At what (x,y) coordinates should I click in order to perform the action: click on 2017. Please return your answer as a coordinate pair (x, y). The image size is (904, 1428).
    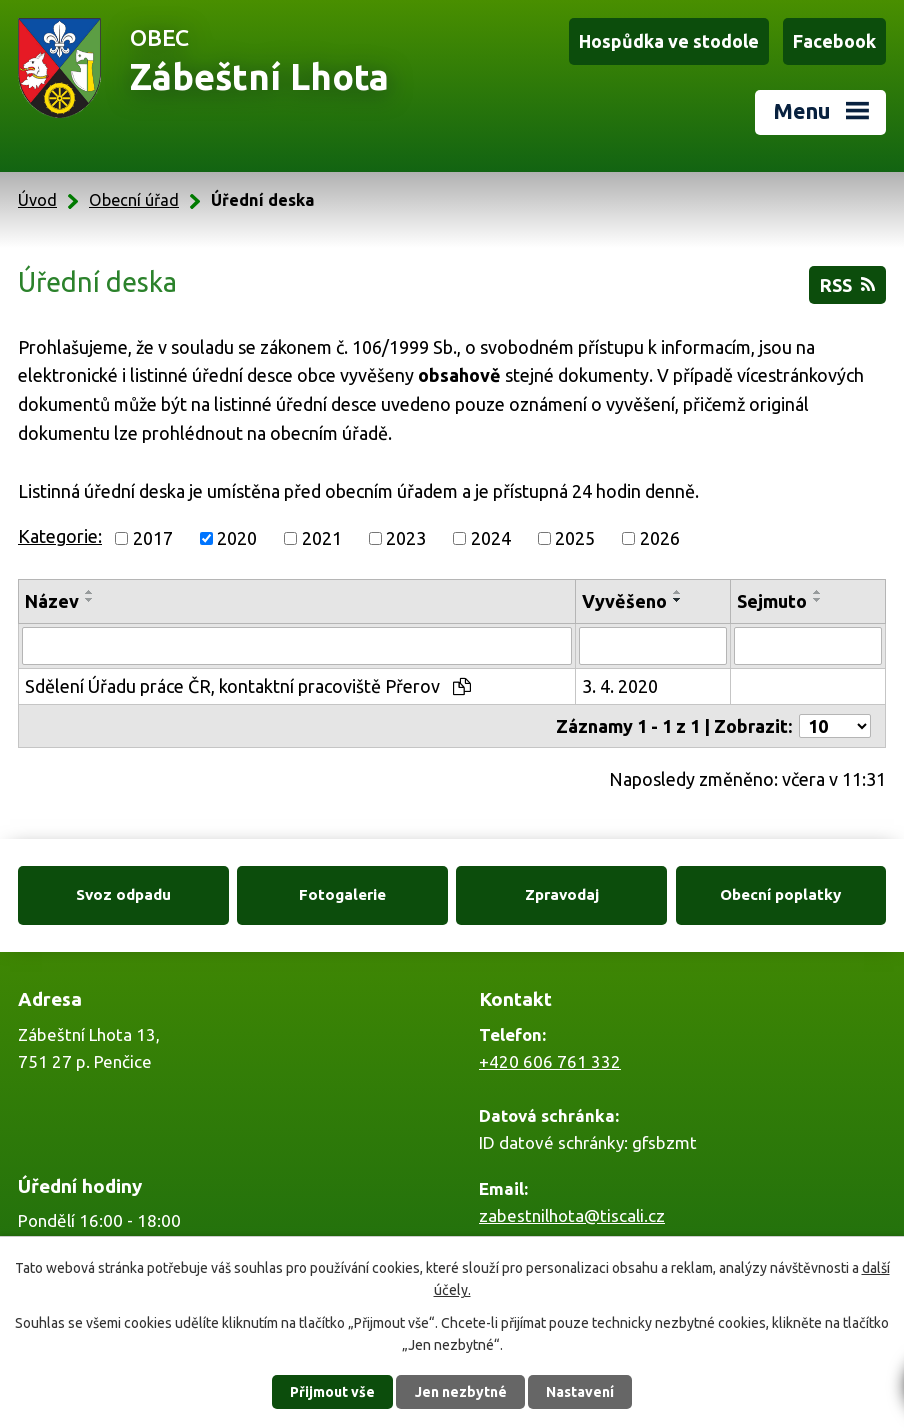
    Looking at the image, I should click on (153, 538).